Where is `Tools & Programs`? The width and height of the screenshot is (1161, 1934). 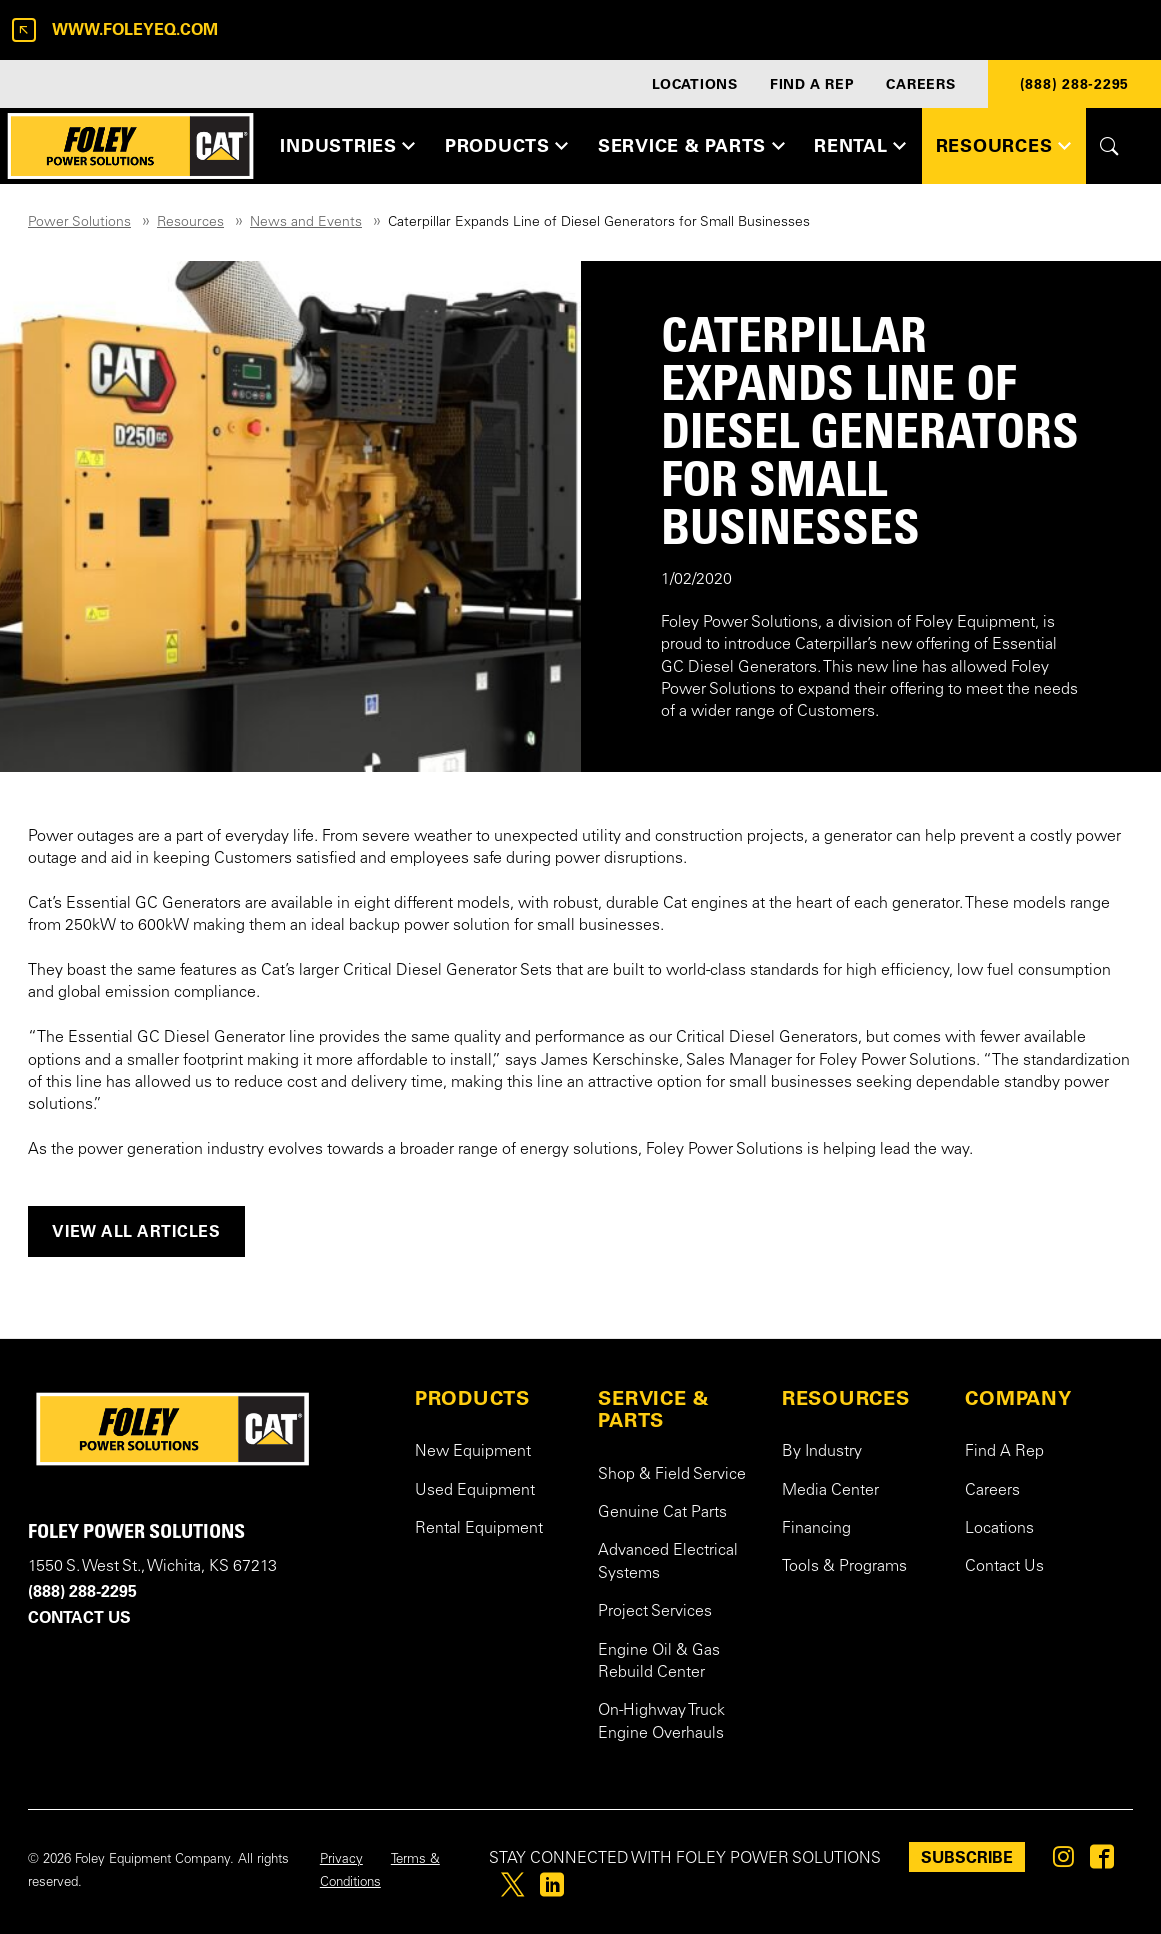 Tools & Programs is located at coordinates (844, 1567).